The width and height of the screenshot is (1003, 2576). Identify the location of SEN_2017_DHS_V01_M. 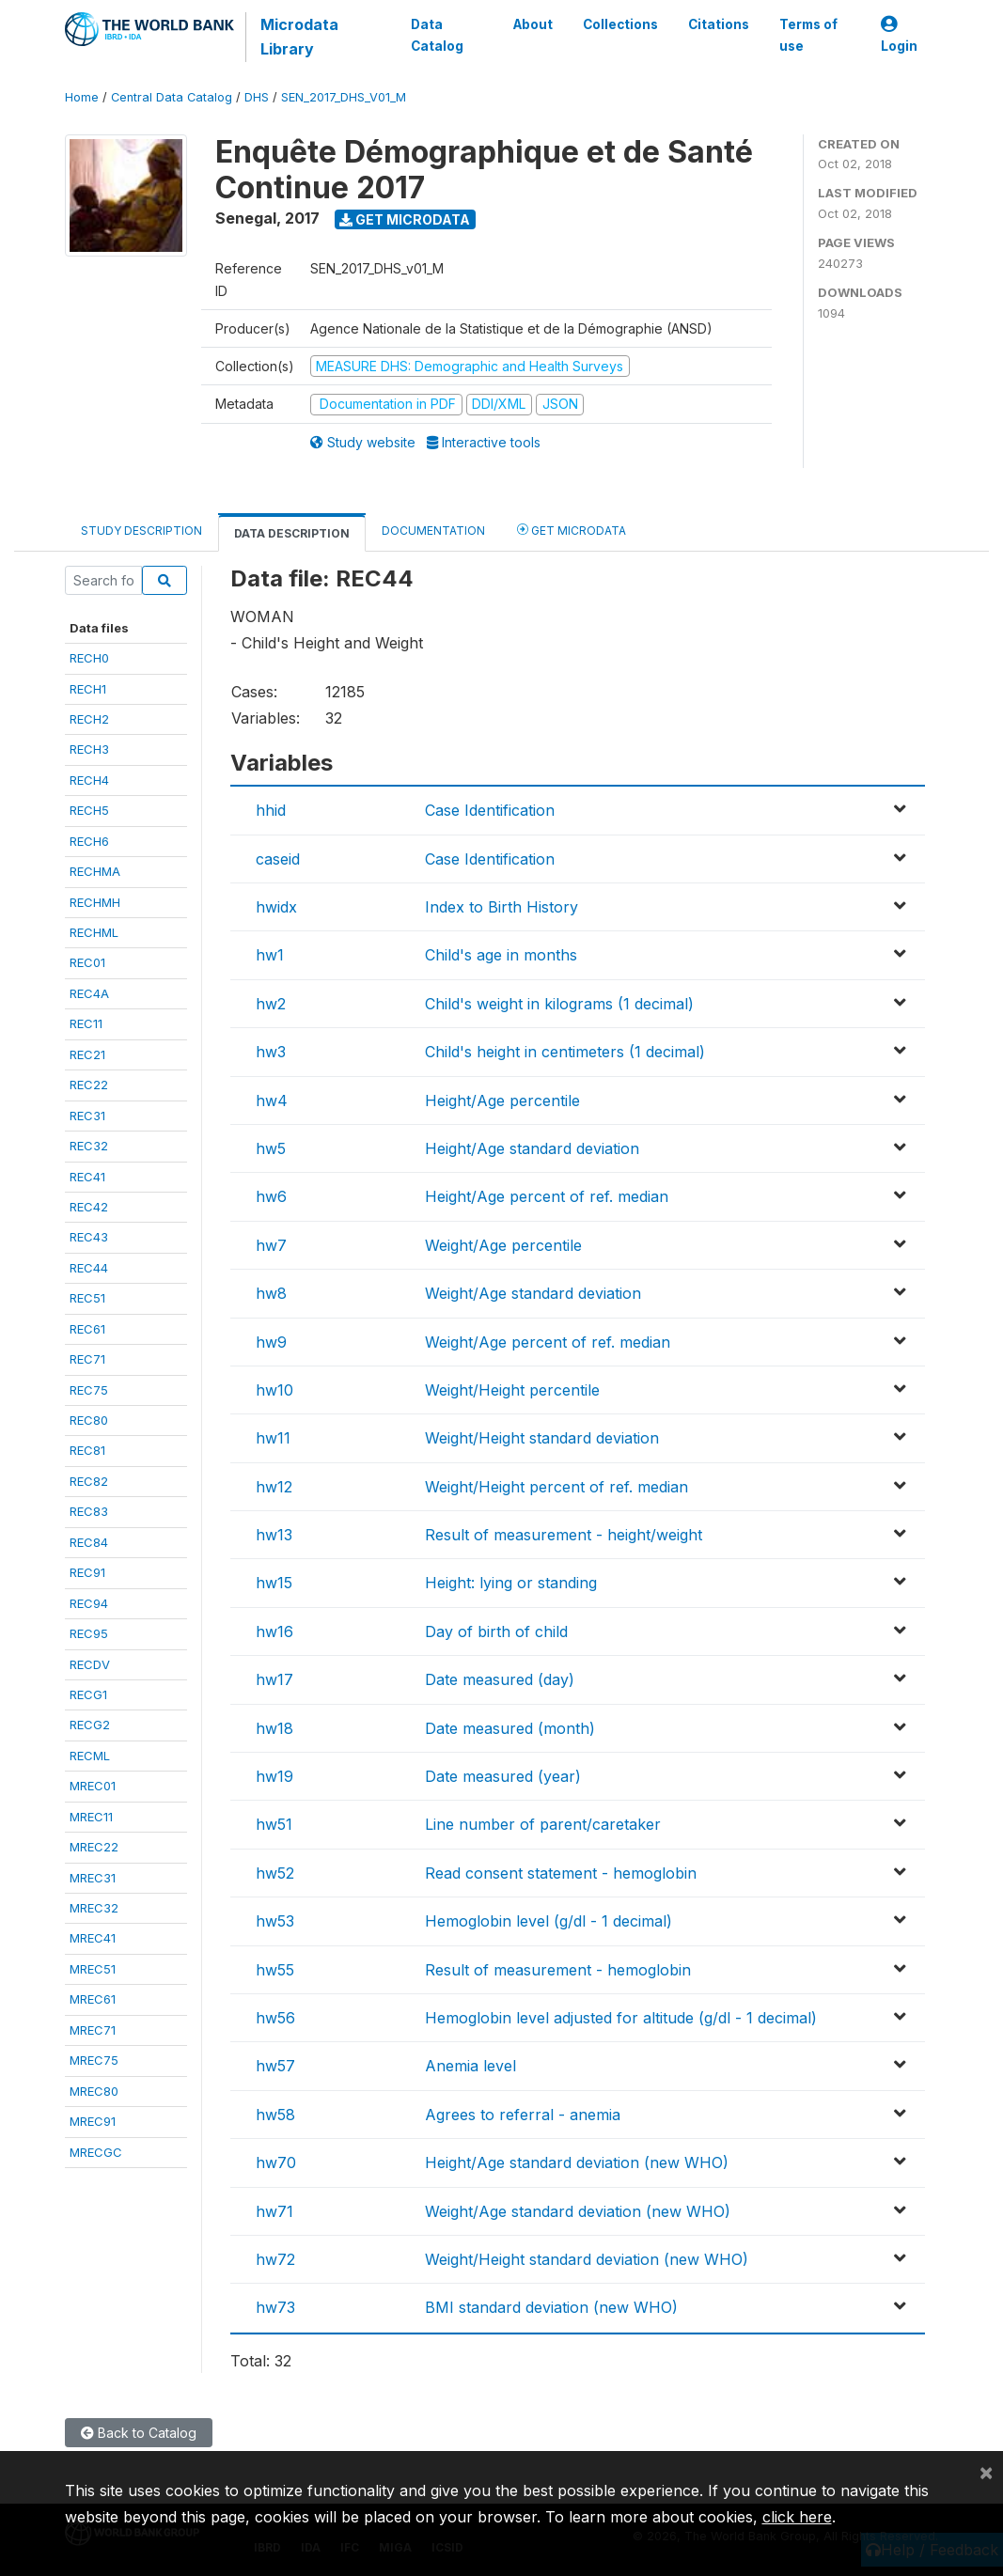
(343, 97).